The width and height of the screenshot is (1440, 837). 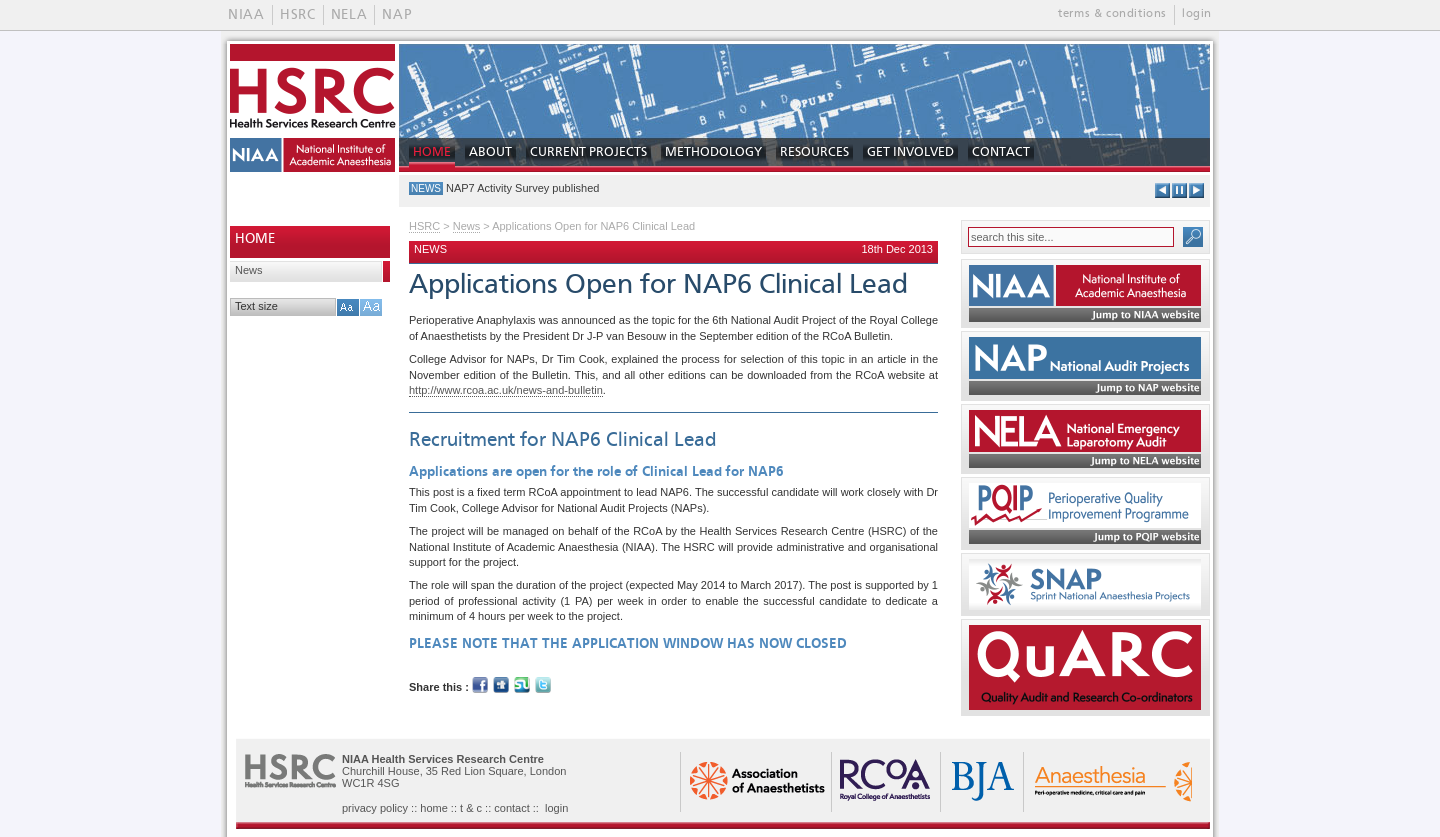 What do you see at coordinates (511, 808) in the screenshot?
I see `contact` at bounding box center [511, 808].